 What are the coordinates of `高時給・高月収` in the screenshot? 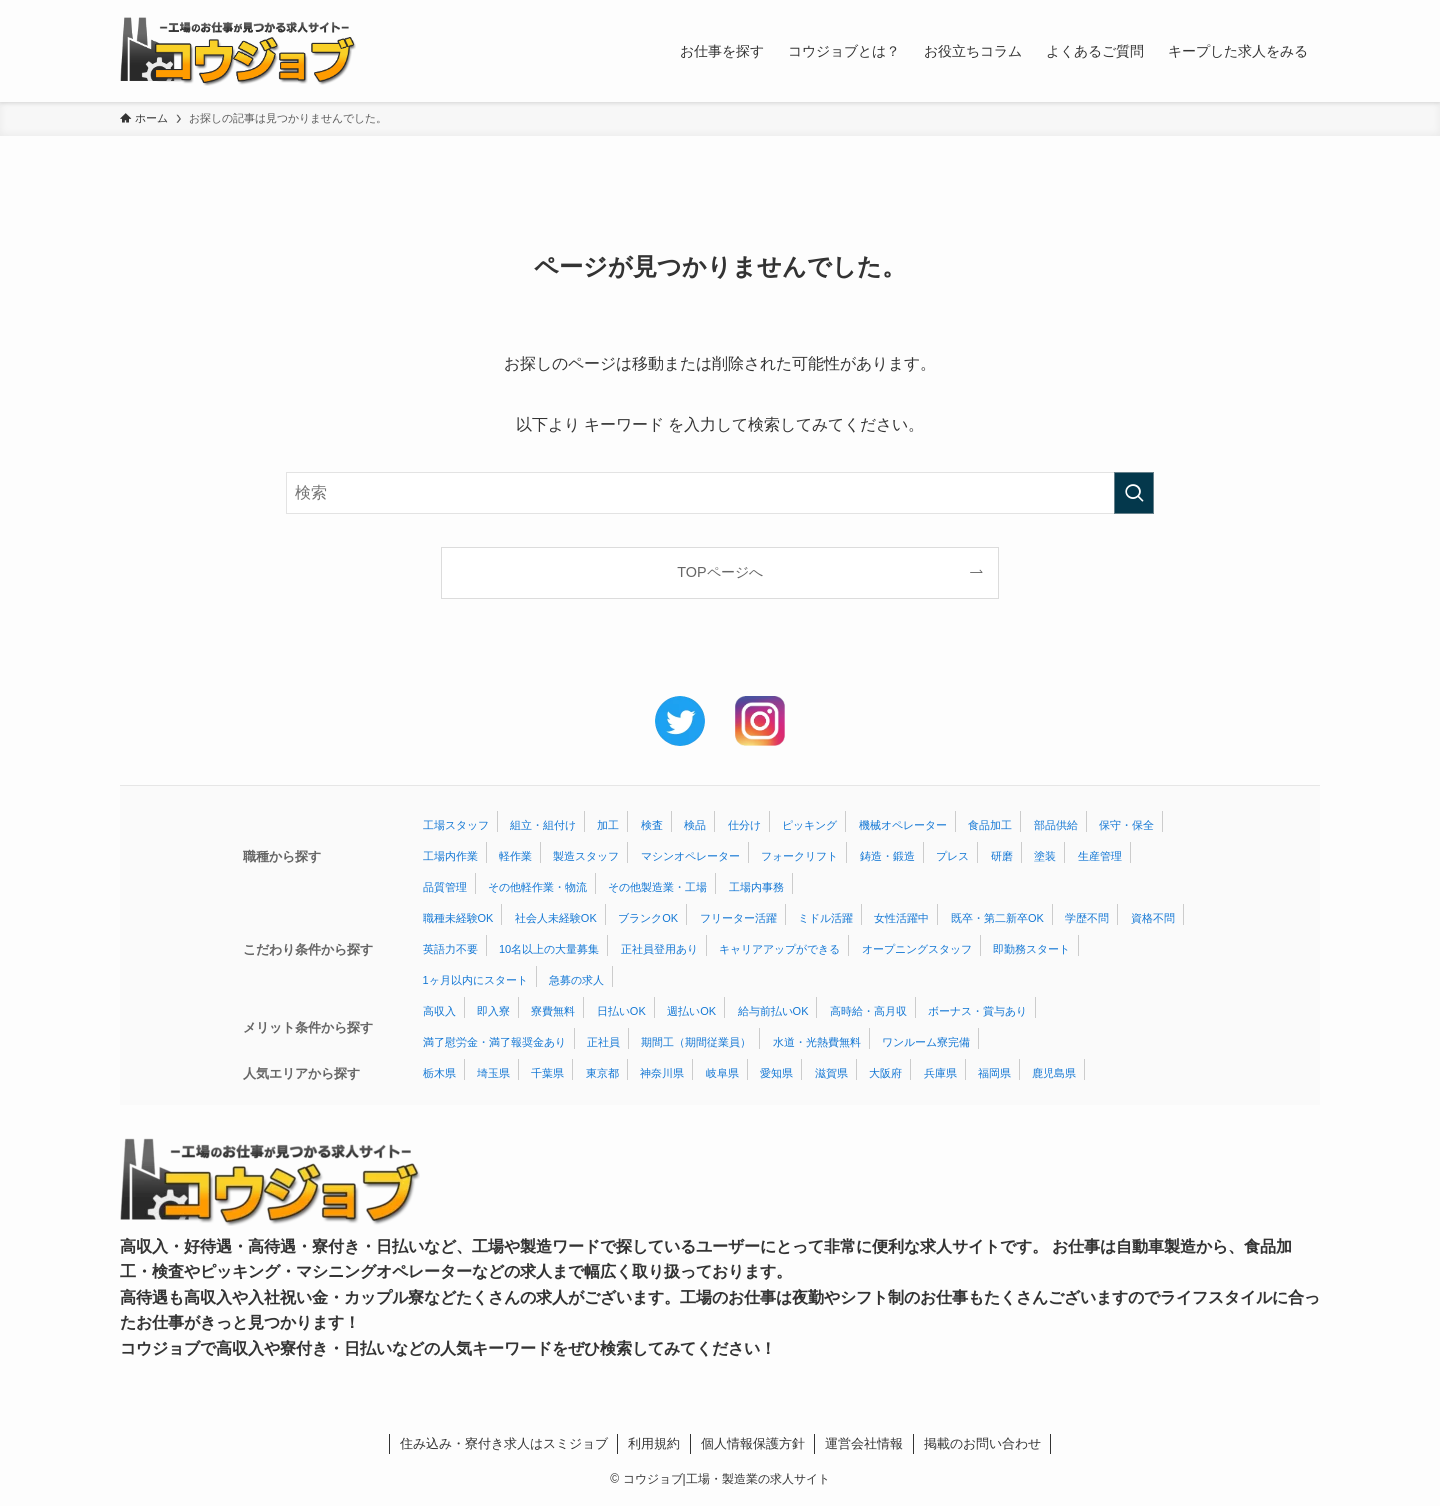 It's located at (868, 1011).